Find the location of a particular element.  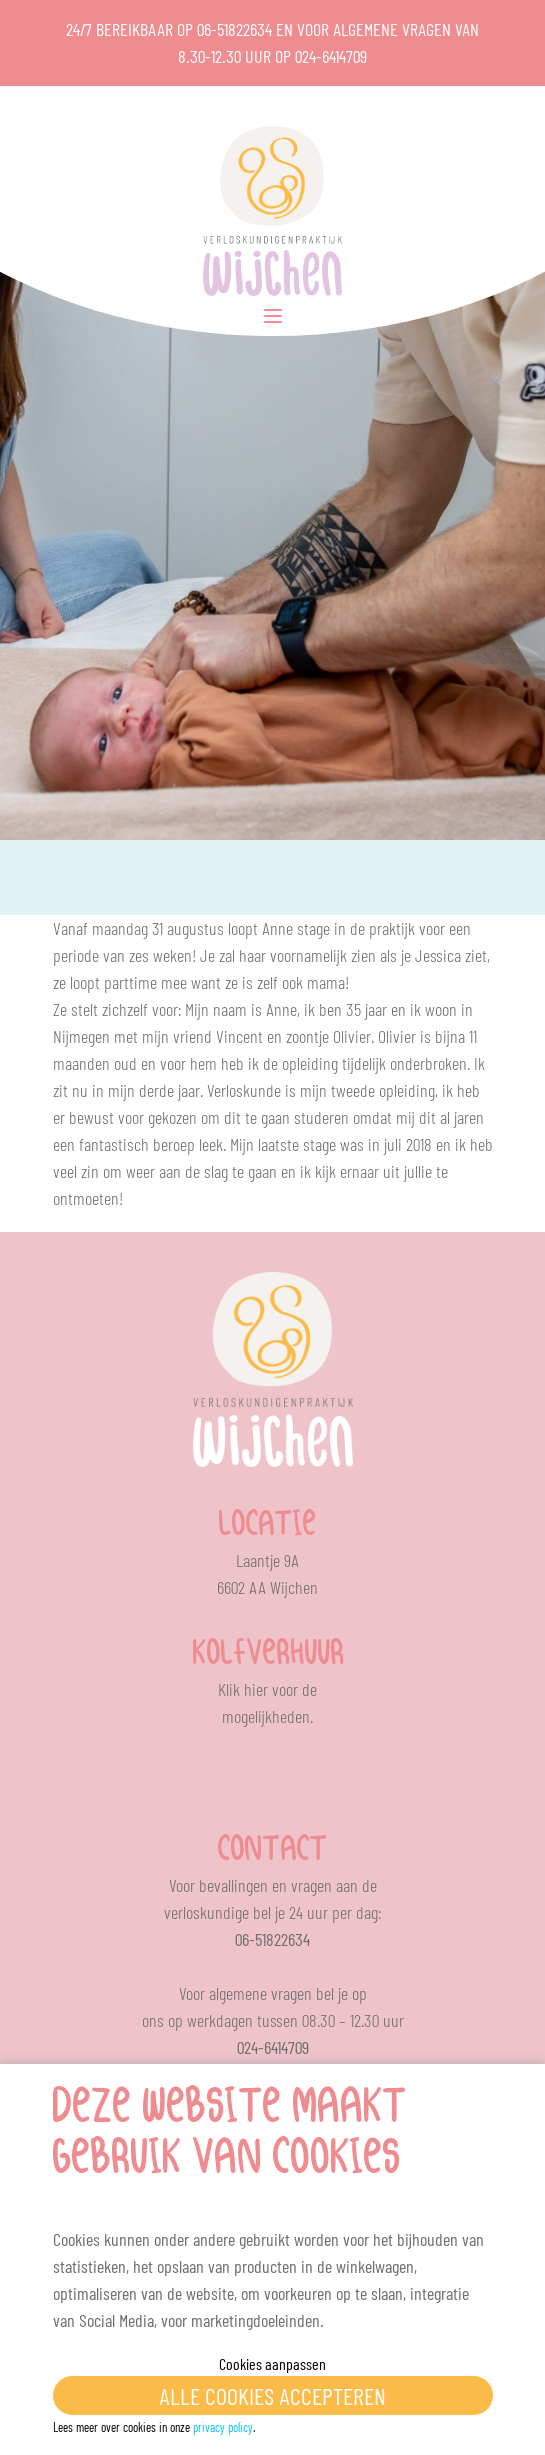

privacy policy is located at coordinates (223, 2427).